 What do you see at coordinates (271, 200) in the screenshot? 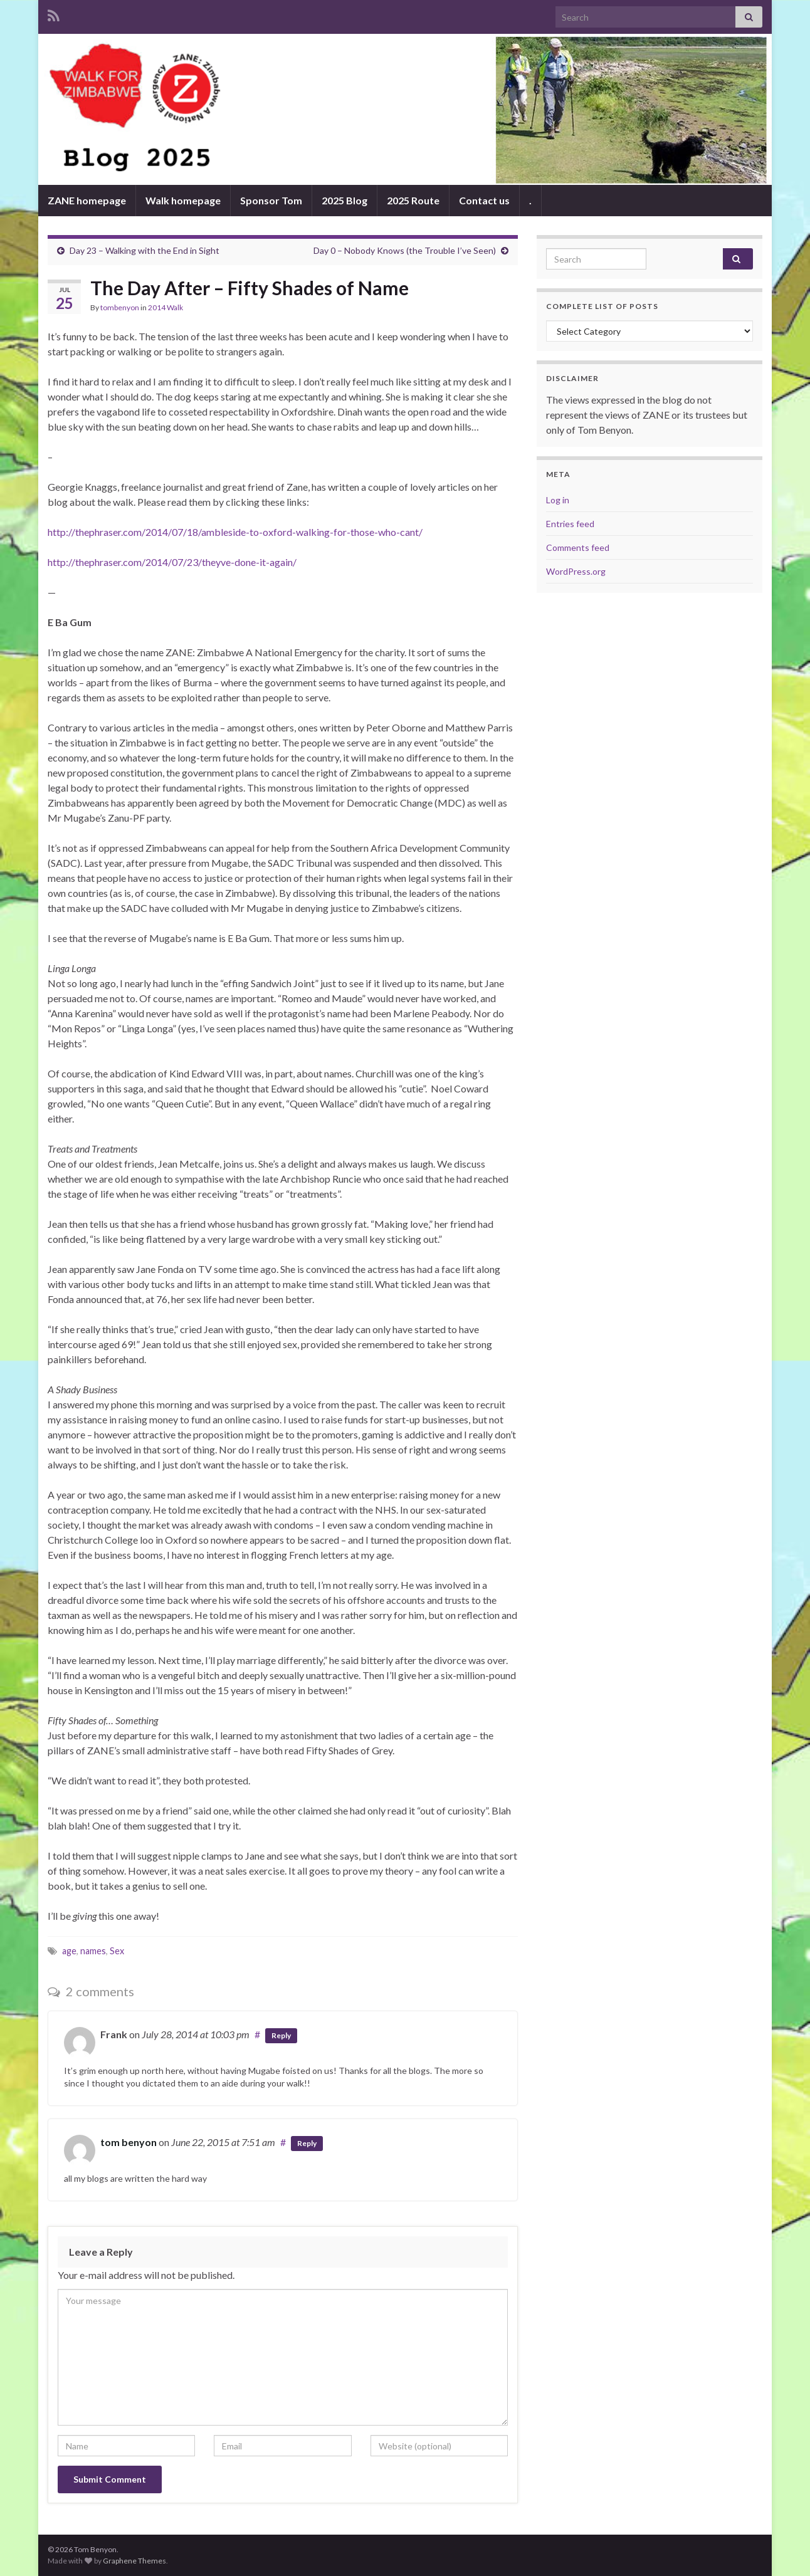
I see `Sponsor Tom` at bounding box center [271, 200].